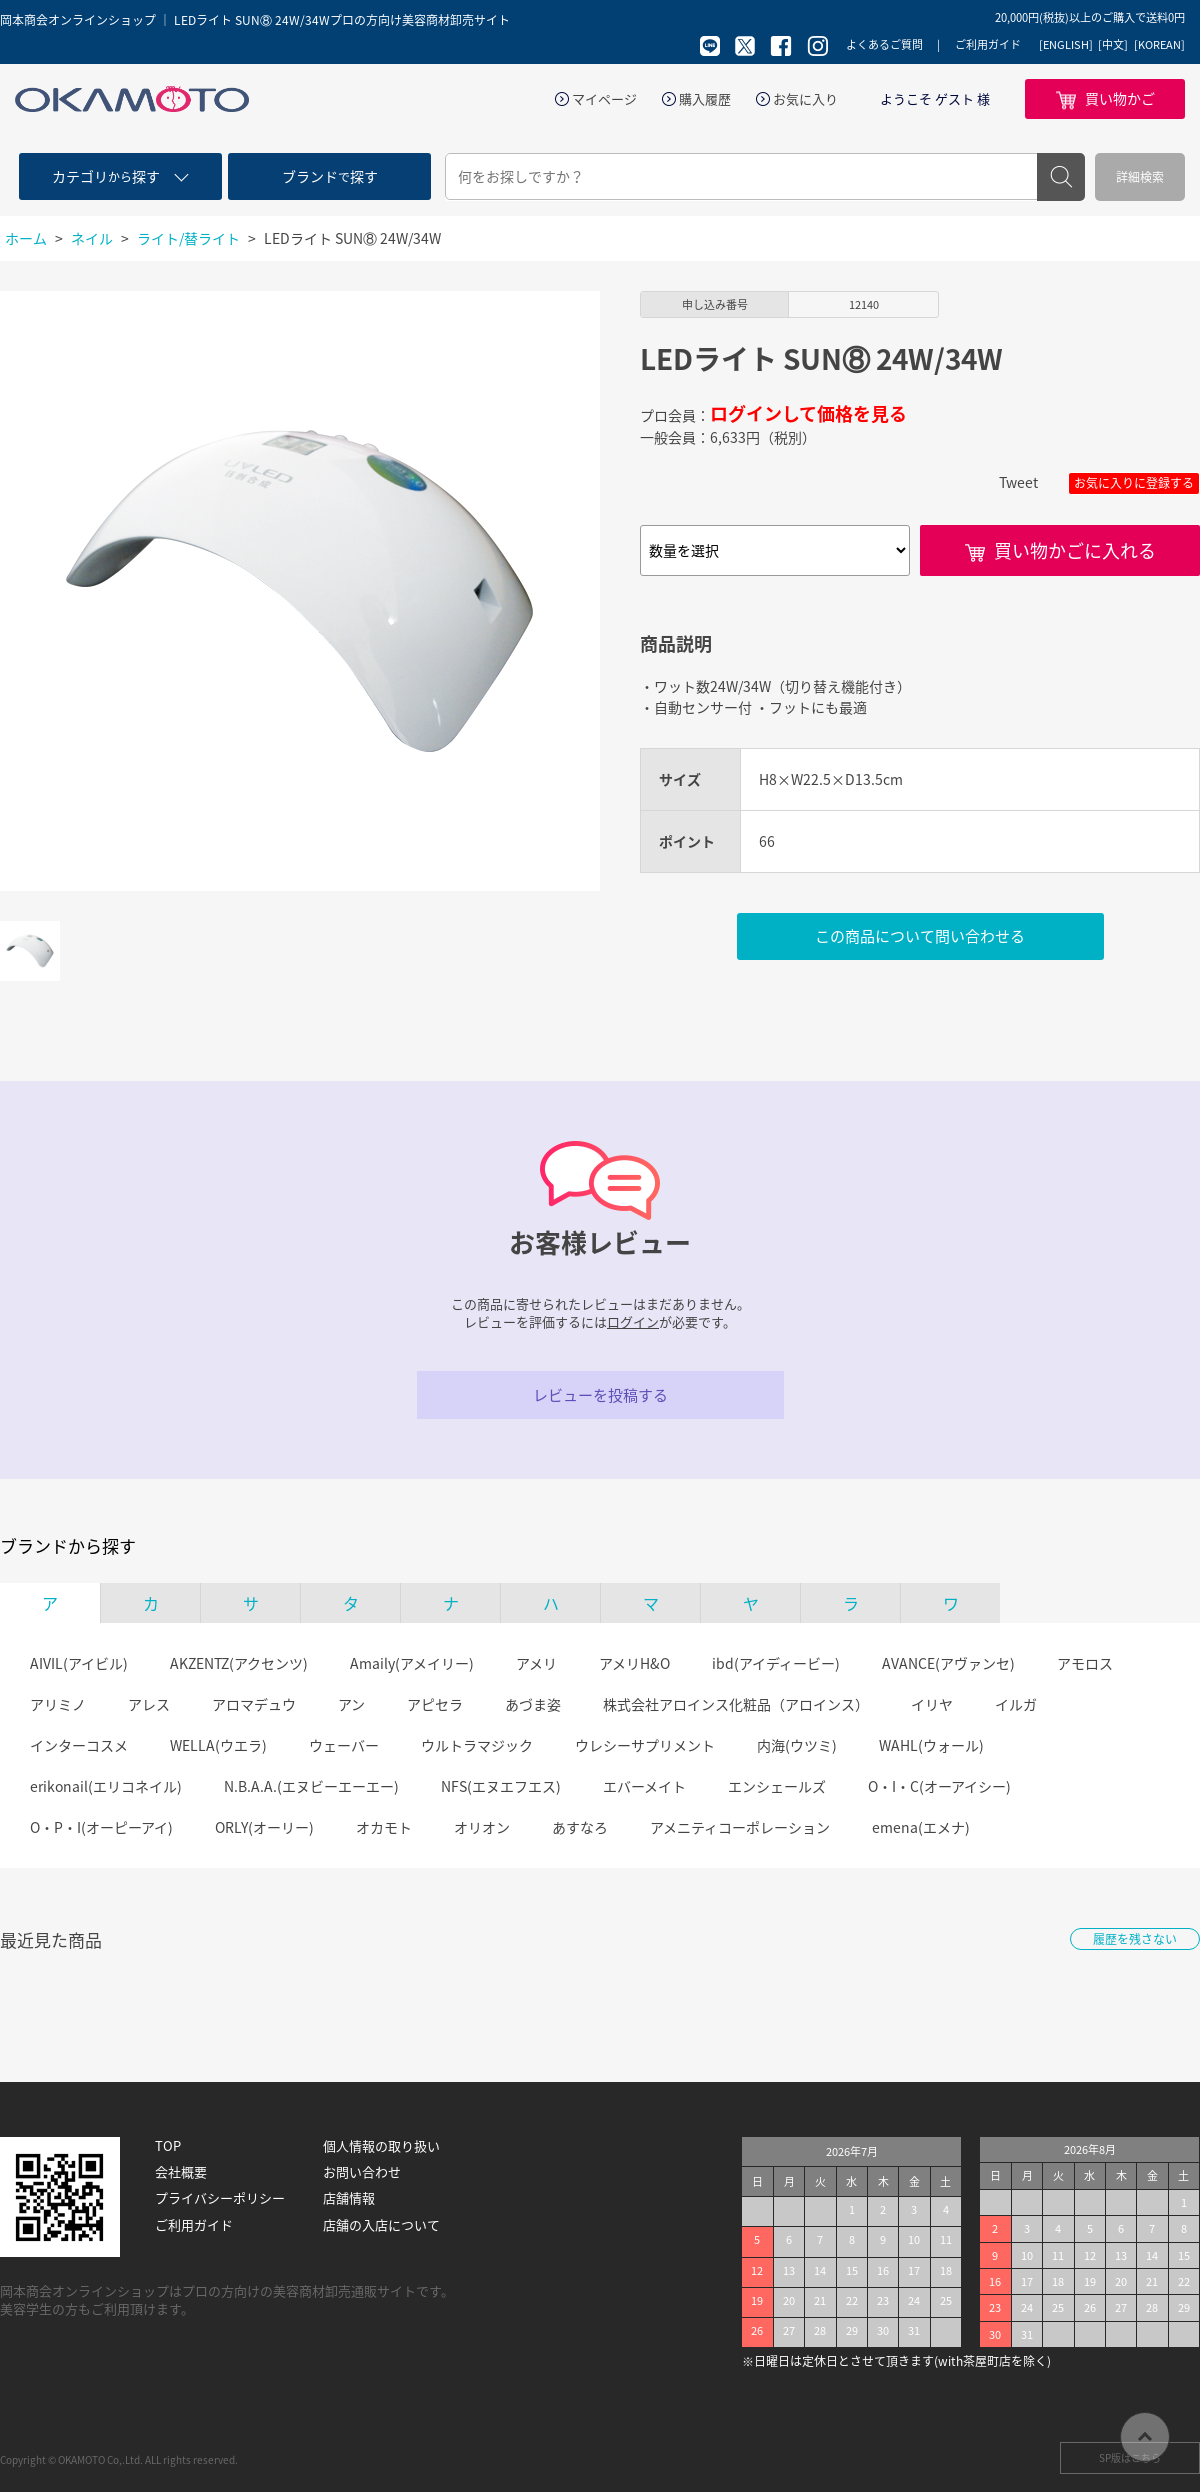  Describe the element at coordinates (1018, 482) in the screenshot. I see `Tweet` at that location.